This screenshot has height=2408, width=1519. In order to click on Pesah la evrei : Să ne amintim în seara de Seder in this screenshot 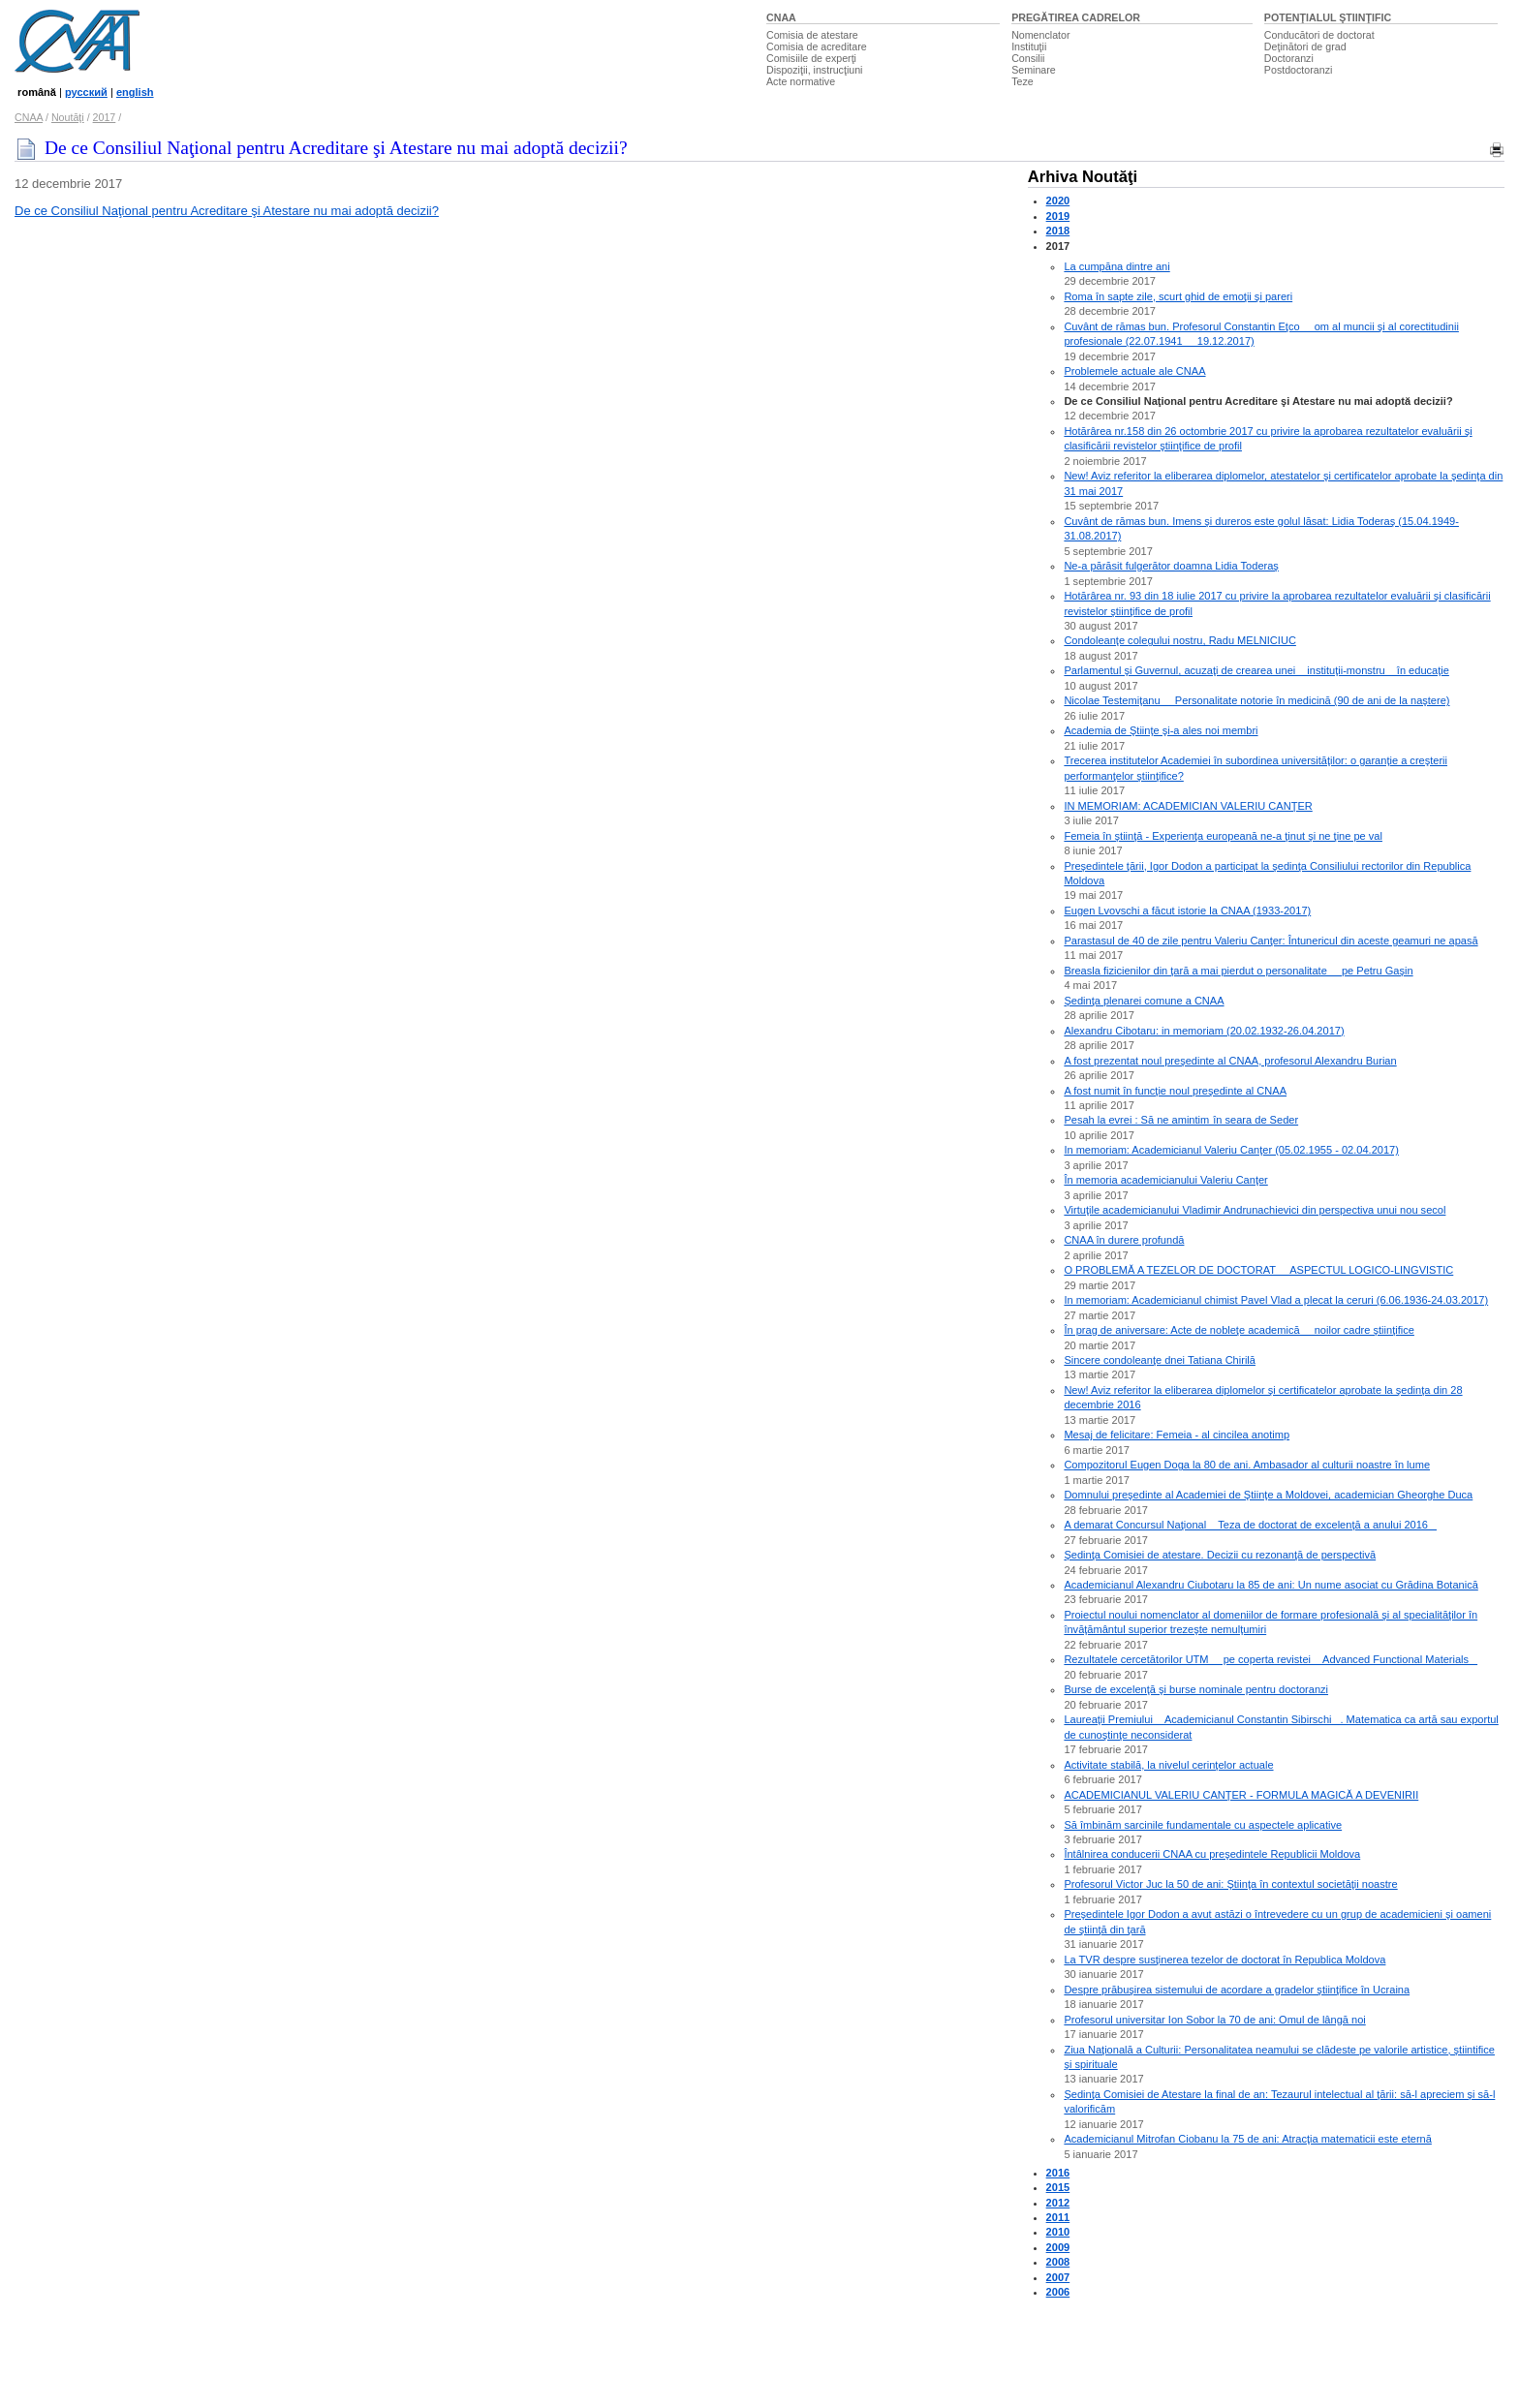, I will do `click(1181, 1120)`.